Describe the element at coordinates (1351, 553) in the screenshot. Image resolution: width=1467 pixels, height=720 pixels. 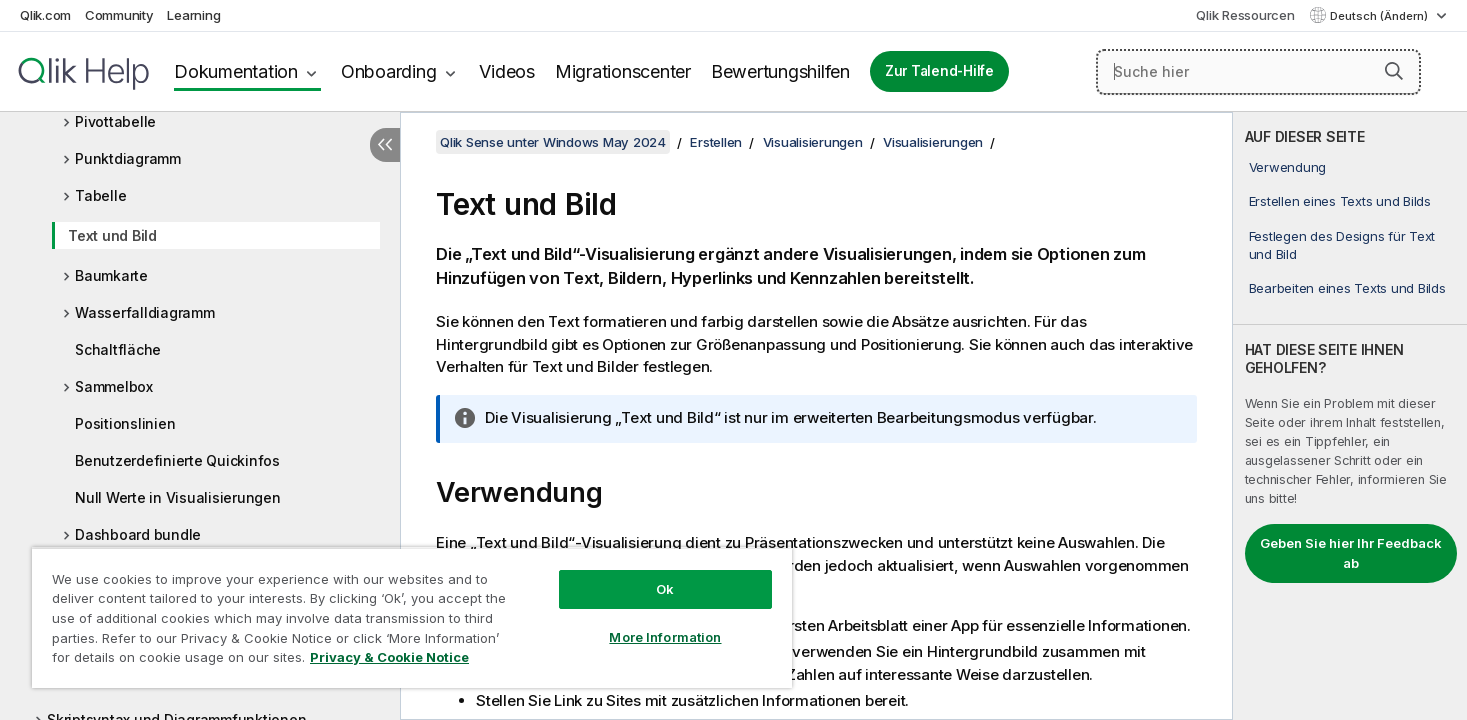
I see `Geben Sie hier Ihr Feedback ab` at that location.